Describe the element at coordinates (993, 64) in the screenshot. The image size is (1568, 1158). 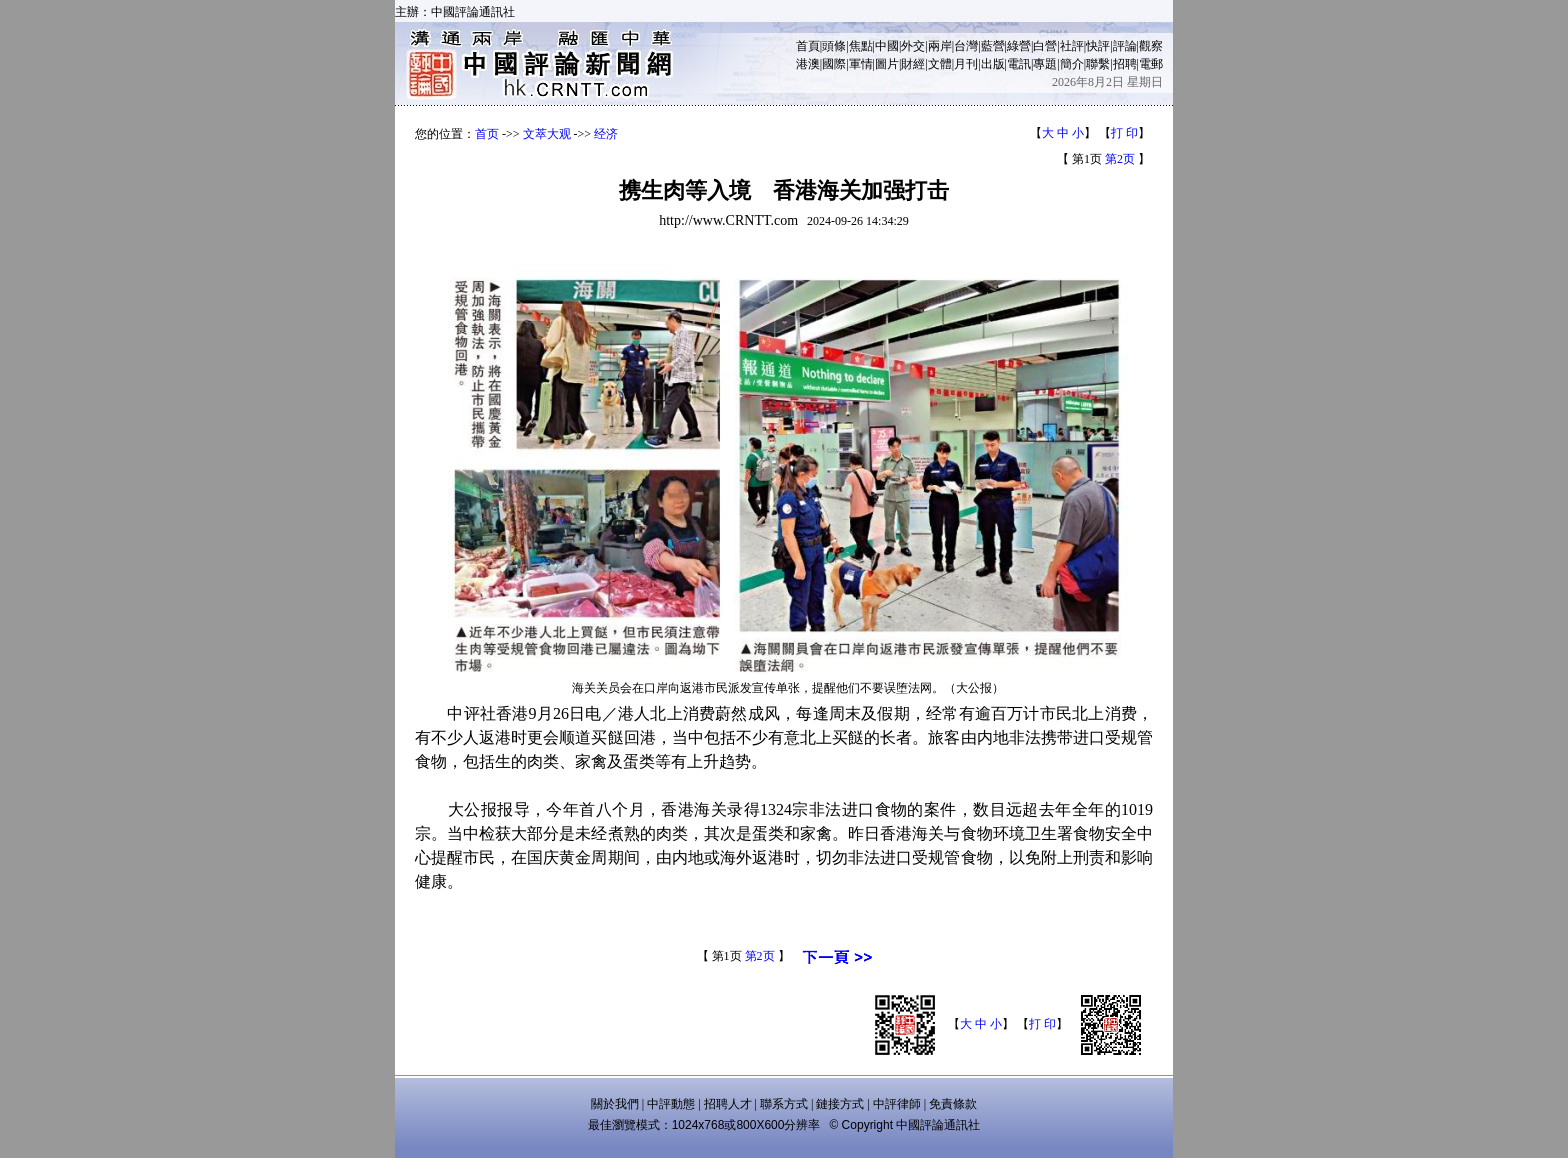
I see `出版` at that location.